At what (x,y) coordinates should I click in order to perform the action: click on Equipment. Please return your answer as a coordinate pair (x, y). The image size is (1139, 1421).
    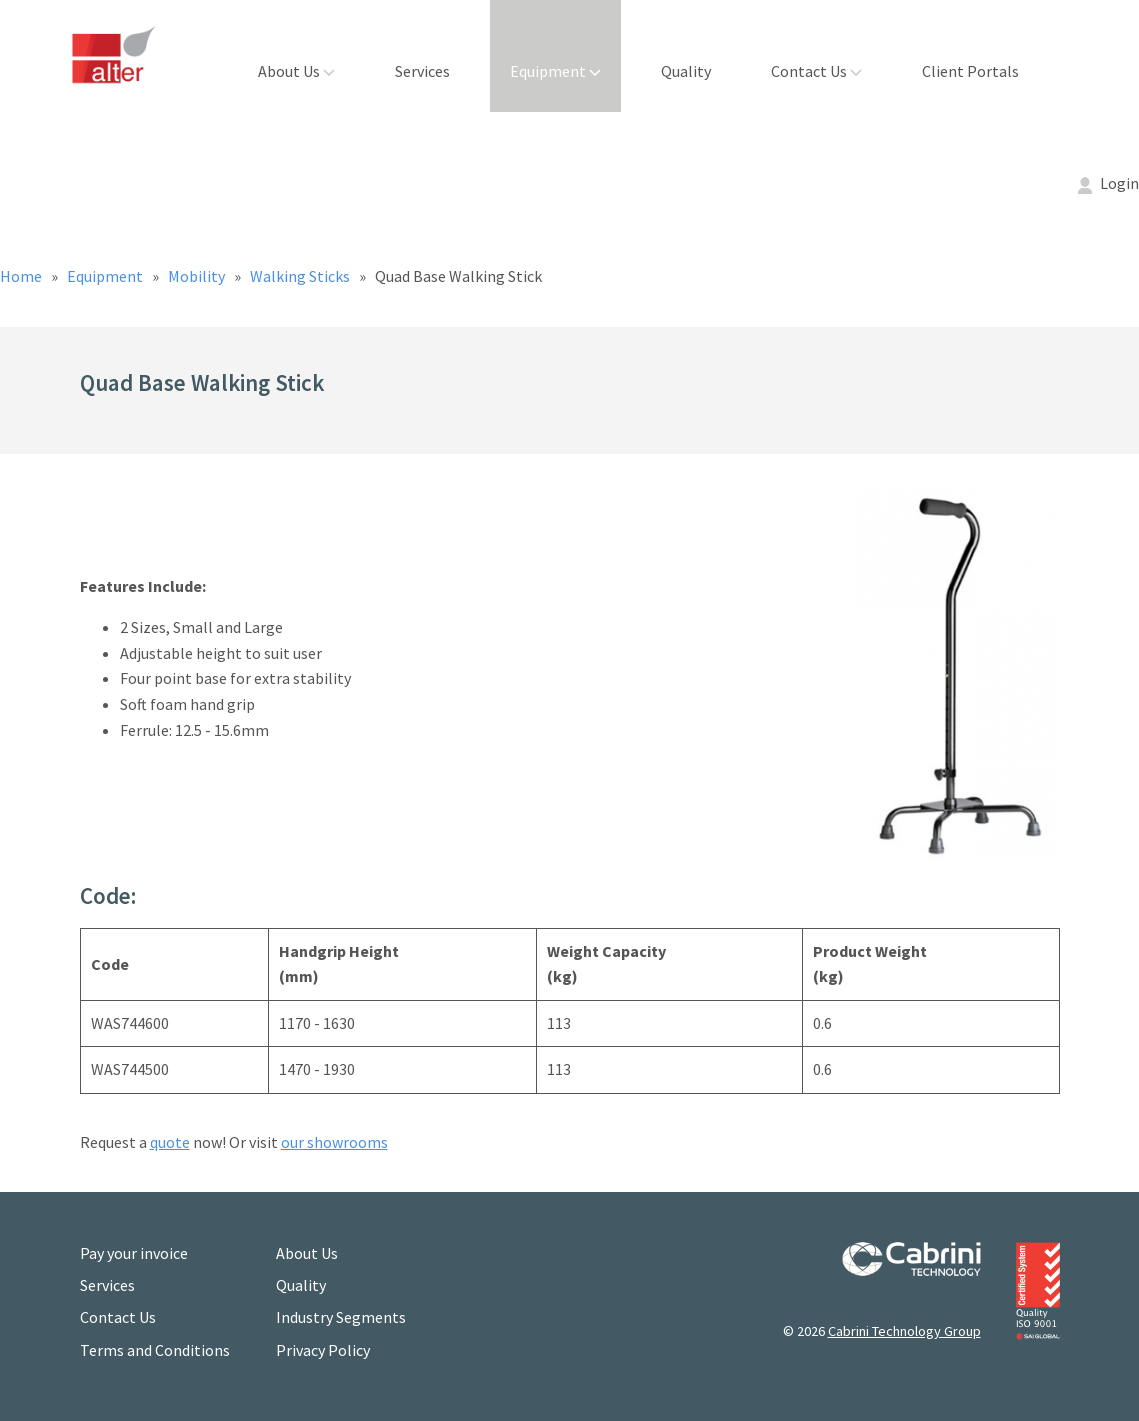
    Looking at the image, I should click on (555, 71).